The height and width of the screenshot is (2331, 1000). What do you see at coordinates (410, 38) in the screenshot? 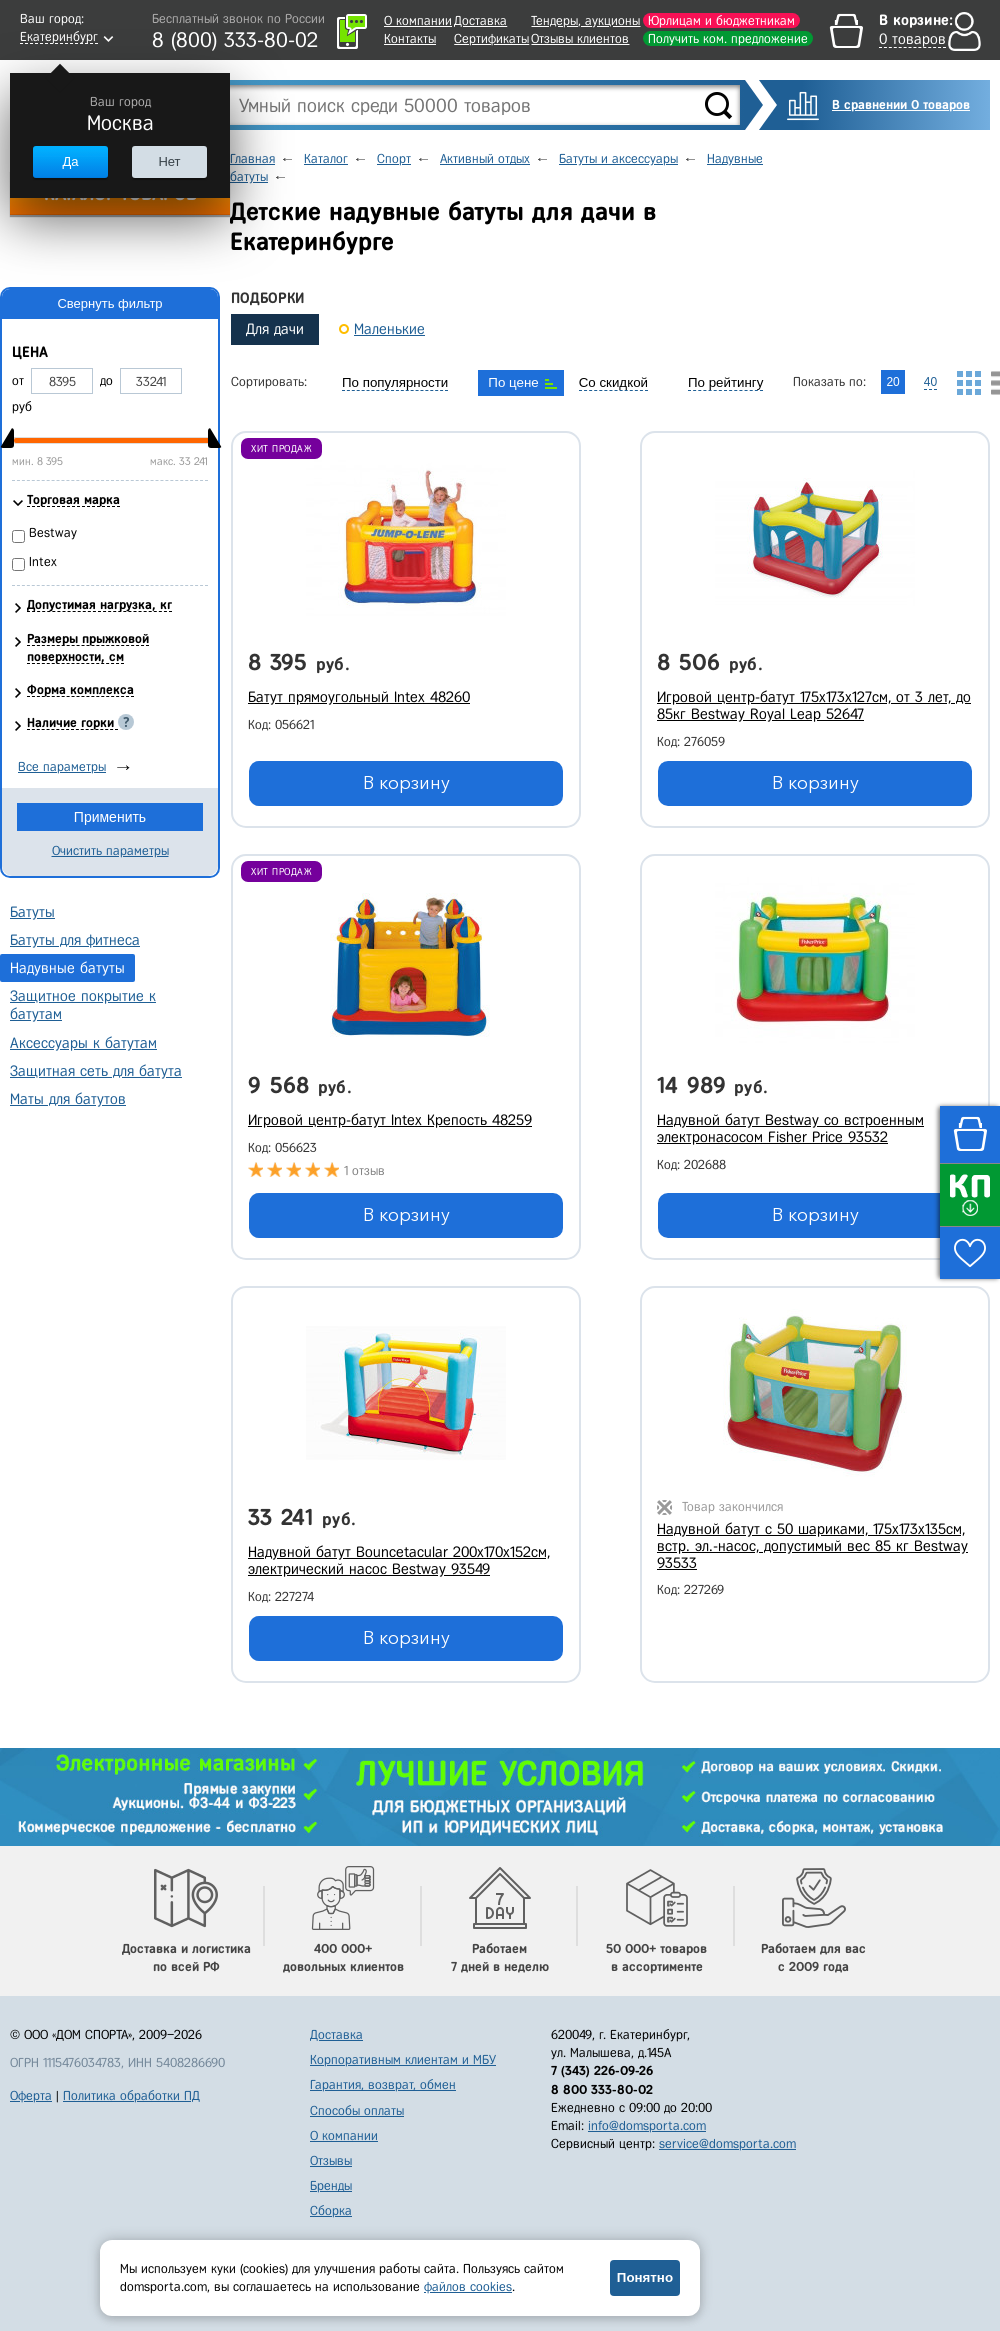
I see `Контакты` at bounding box center [410, 38].